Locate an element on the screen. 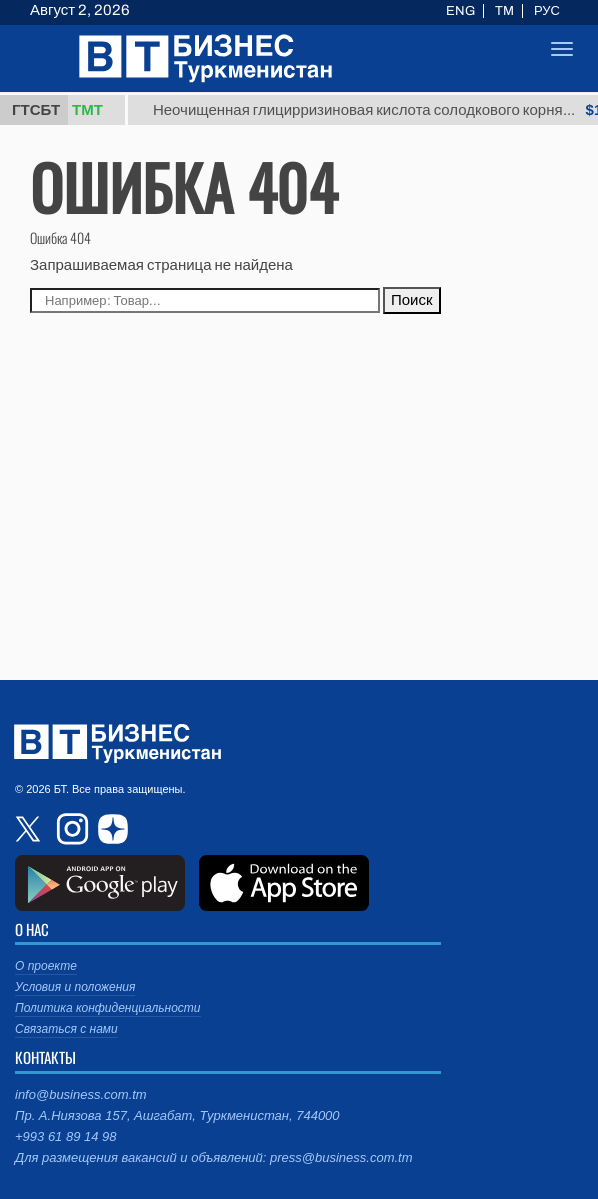 Image resolution: width=598 pixels, height=1199 pixels. instagram is located at coordinates (70, 829).